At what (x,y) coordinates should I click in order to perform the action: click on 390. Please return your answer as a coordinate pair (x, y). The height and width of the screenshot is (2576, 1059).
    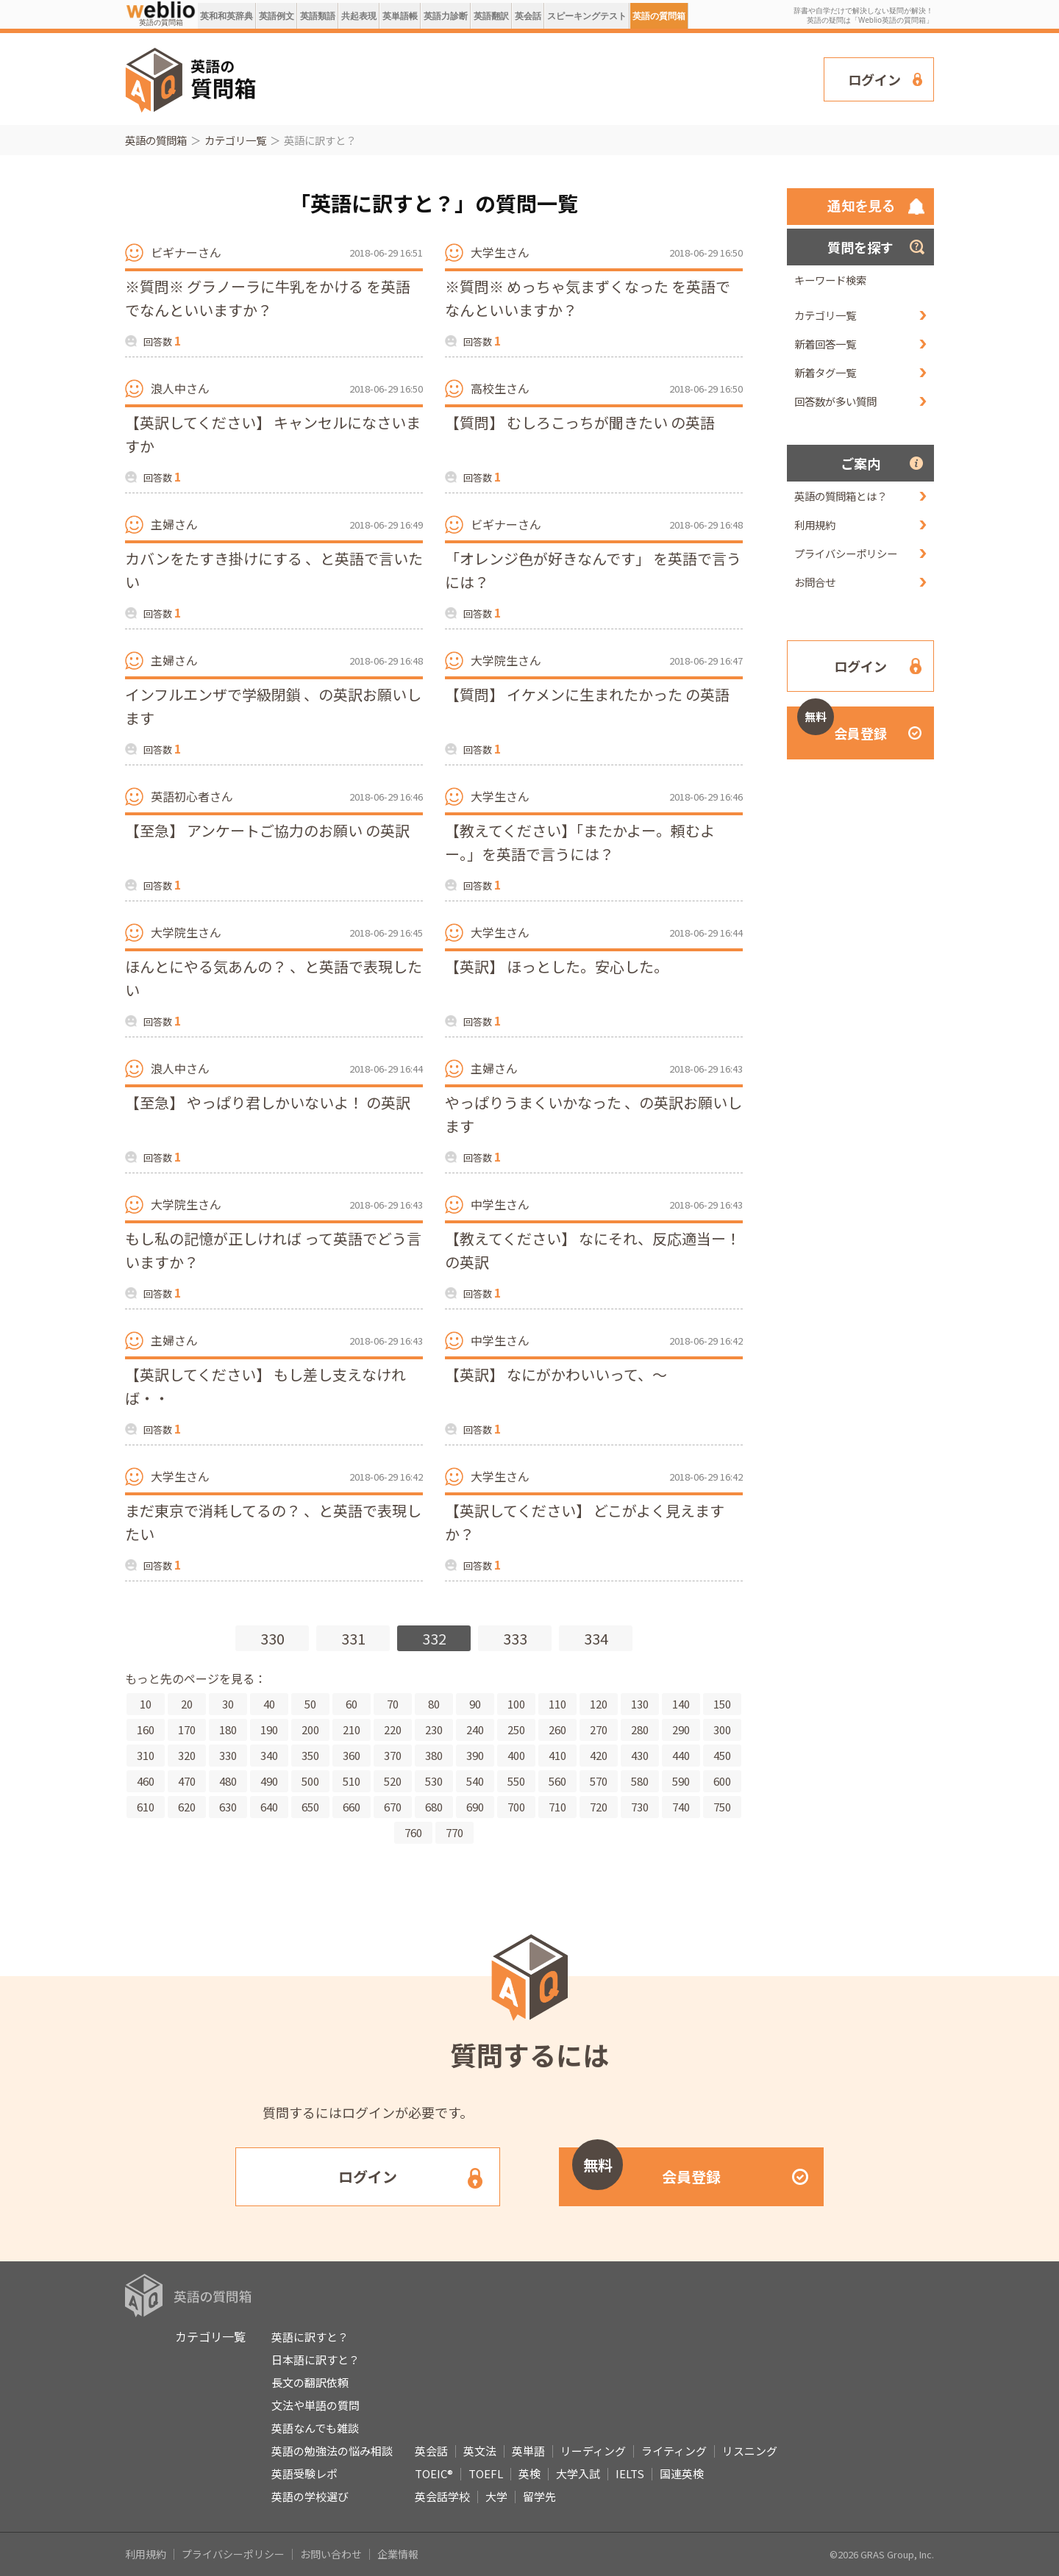
    Looking at the image, I should click on (475, 1755).